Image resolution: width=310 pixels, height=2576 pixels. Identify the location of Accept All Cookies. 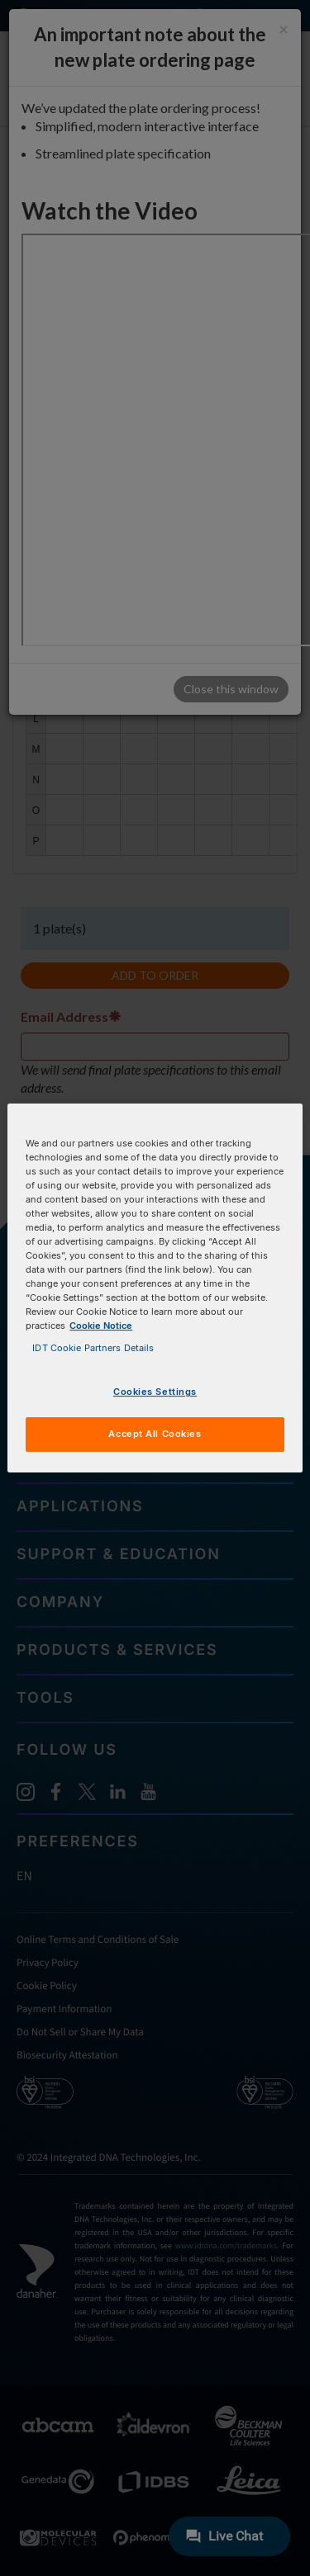
(154, 1433).